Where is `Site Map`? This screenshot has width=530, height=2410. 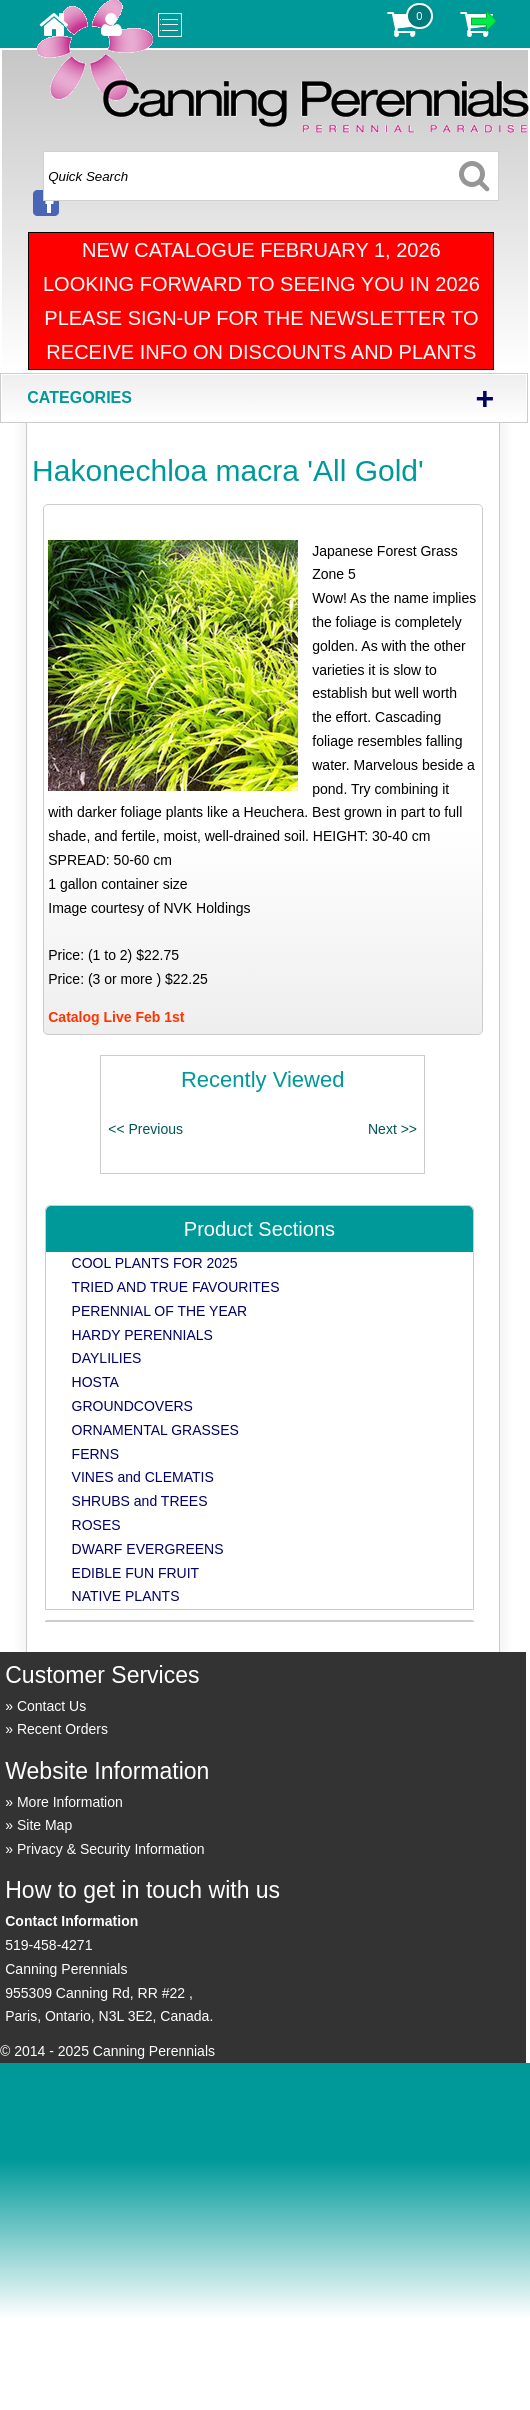
Site Map is located at coordinates (44, 1825).